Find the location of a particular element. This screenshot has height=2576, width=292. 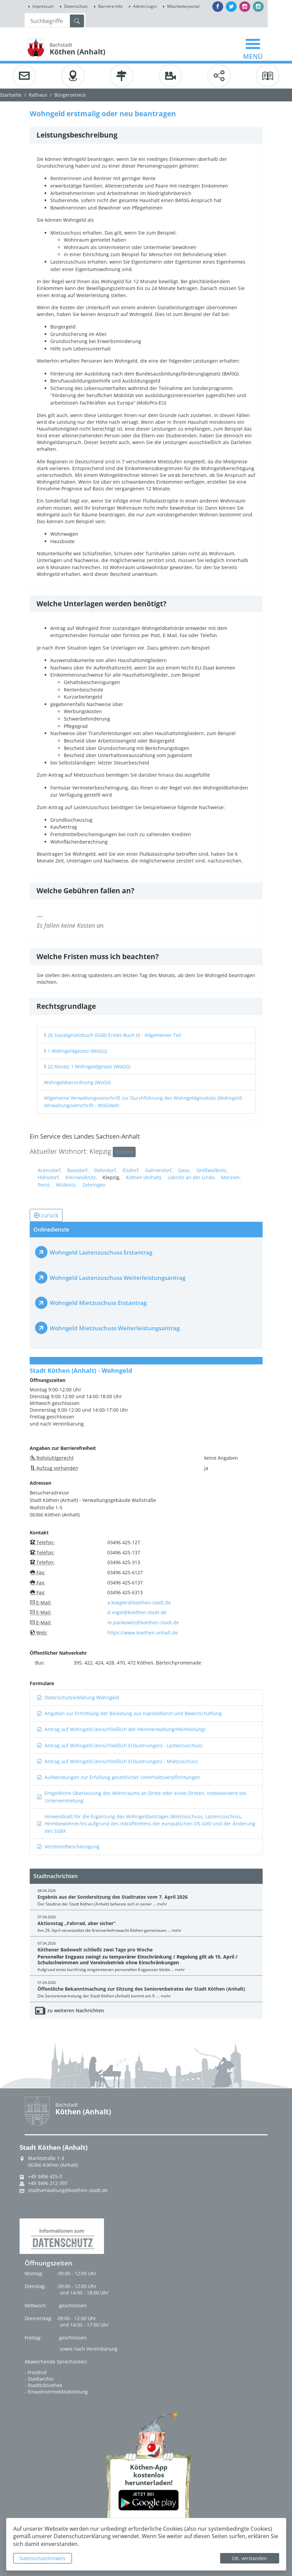

Aufwendungen zur Erfüllung gesetzlicher Unterhaltsverpflichtungen is located at coordinates (118, 1777).